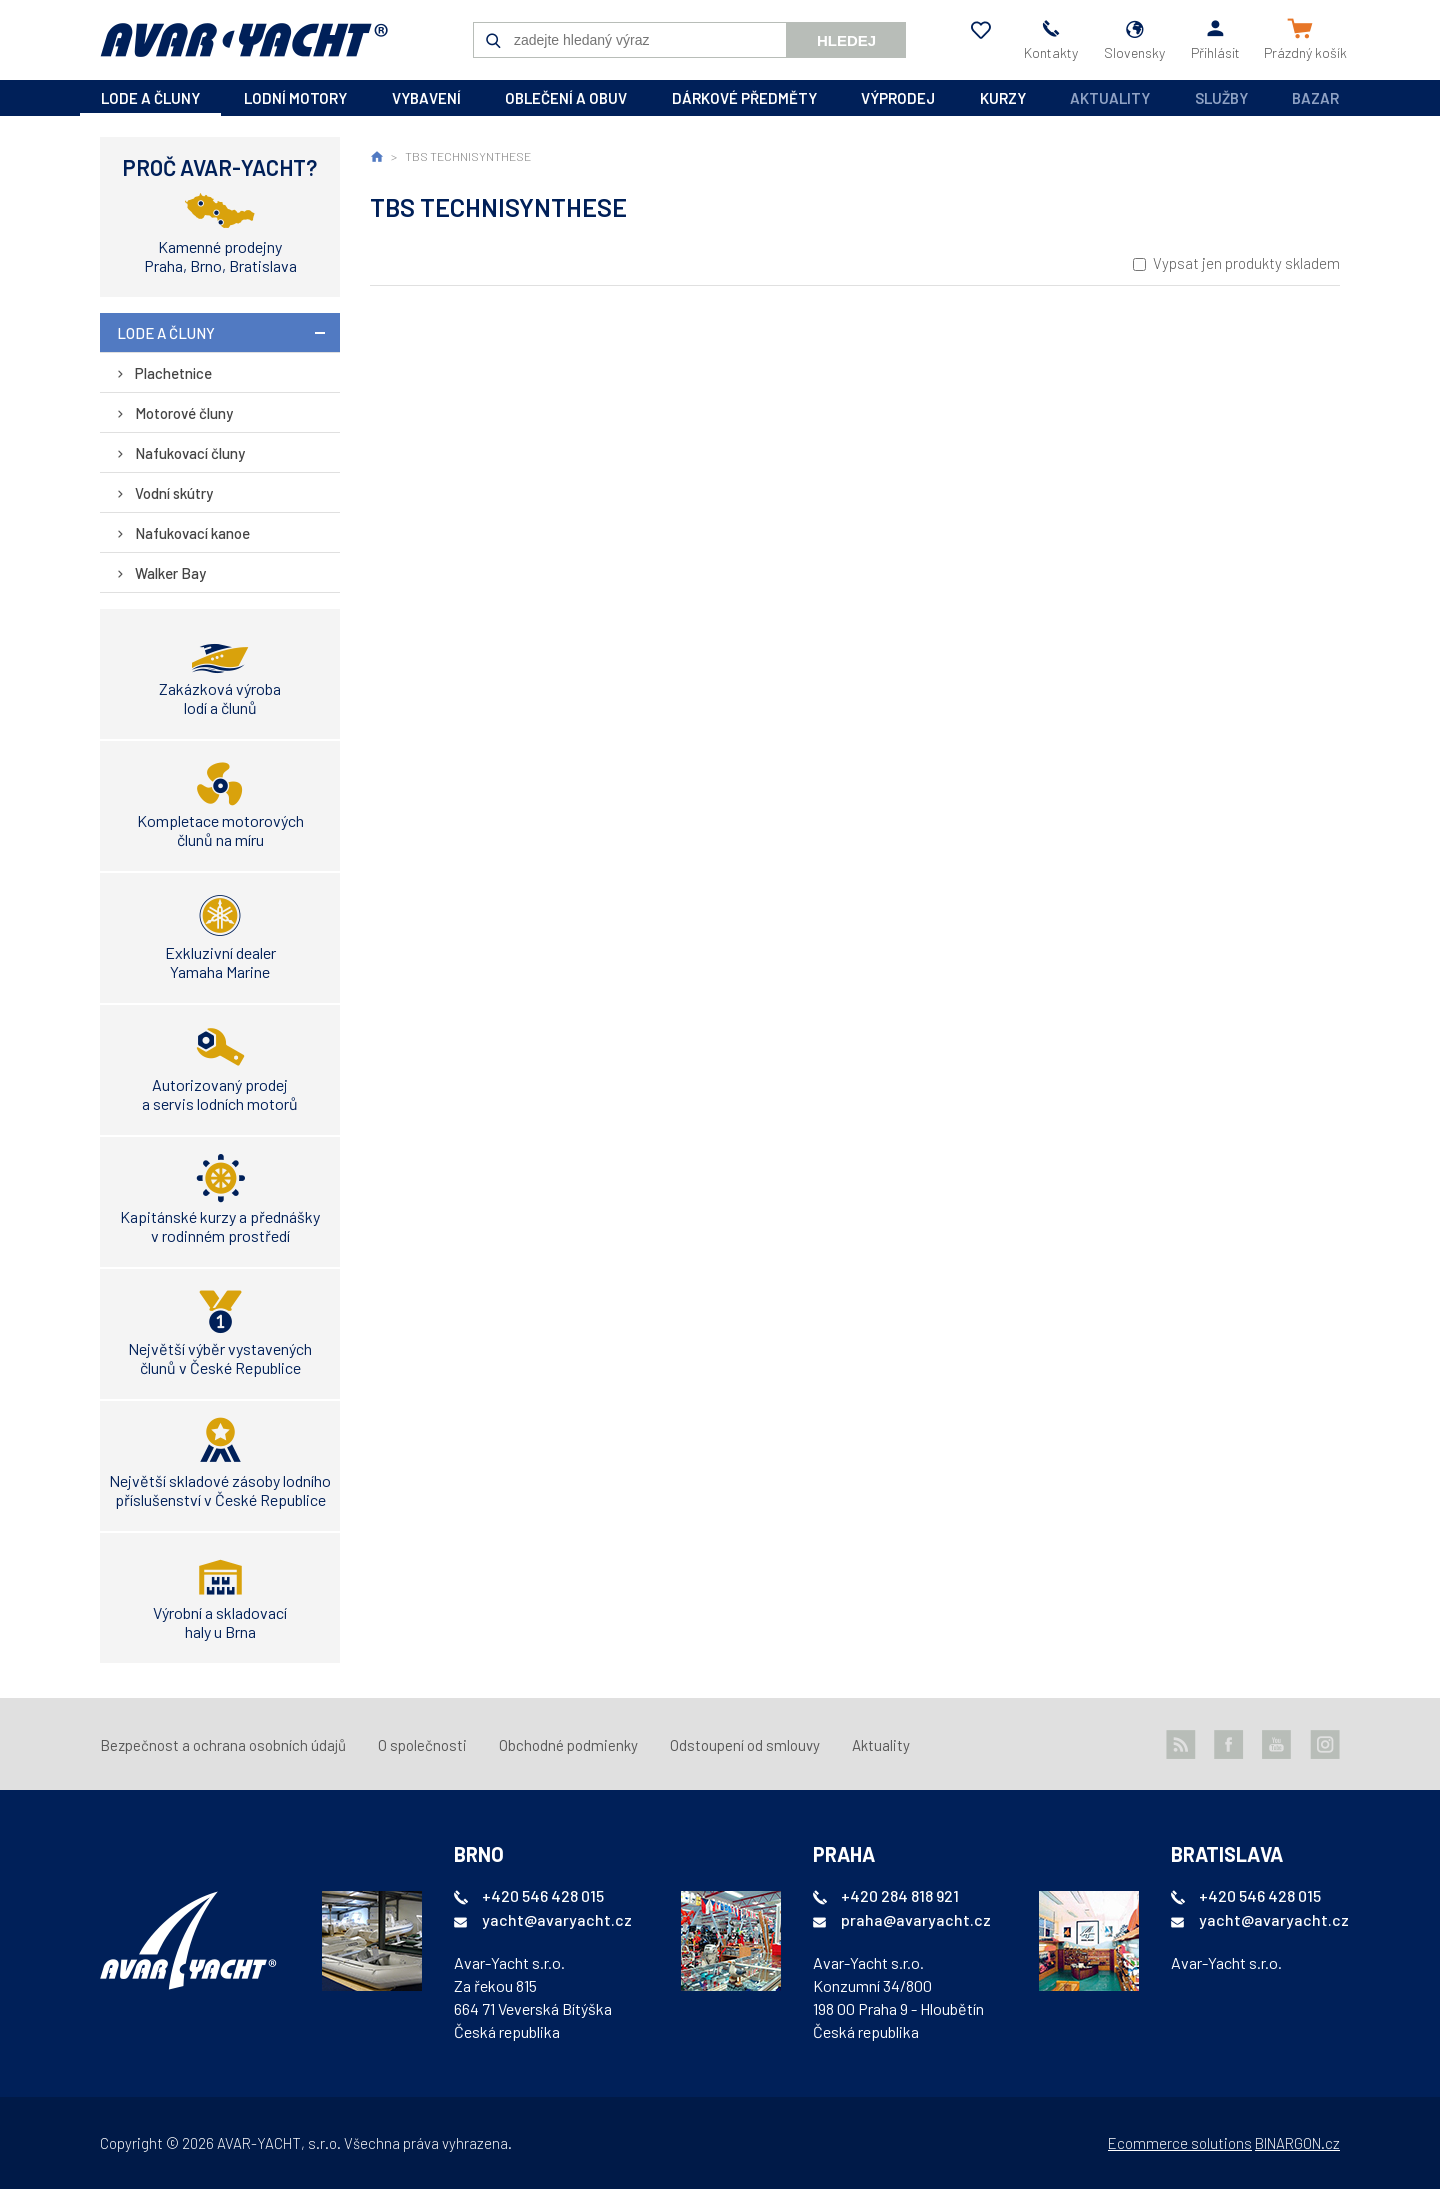 The width and height of the screenshot is (1440, 2189). I want to click on Plachetnice, so click(173, 373).